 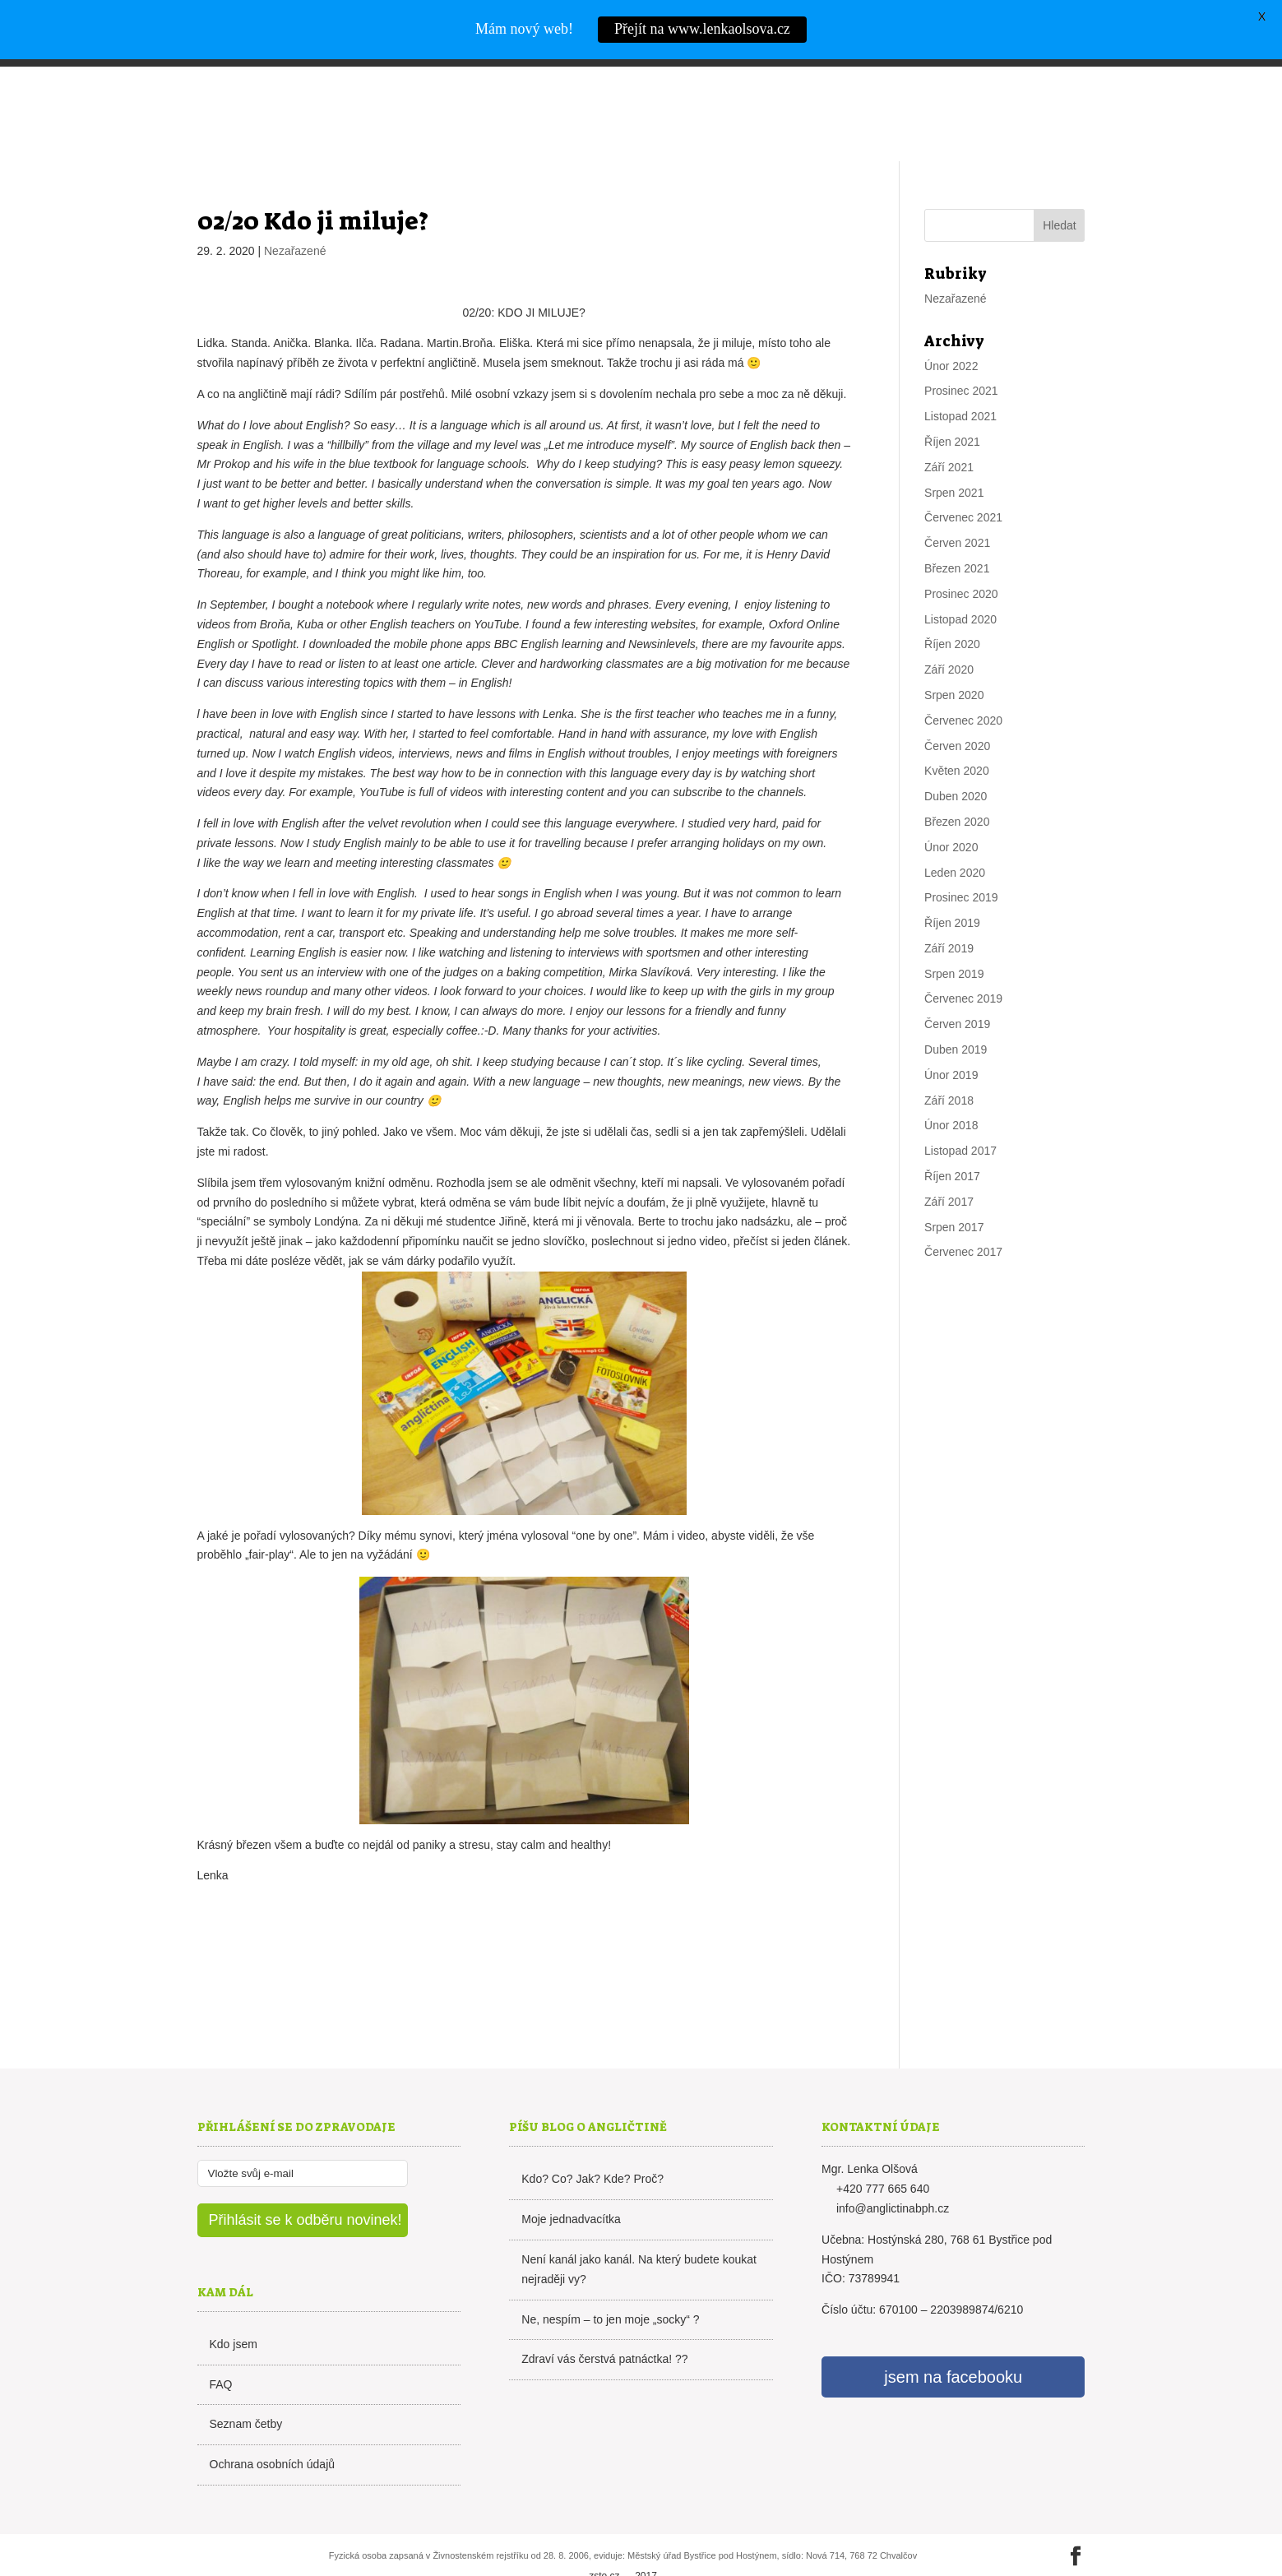 I want to click on Září 2017, so click(x=949, y=1166).